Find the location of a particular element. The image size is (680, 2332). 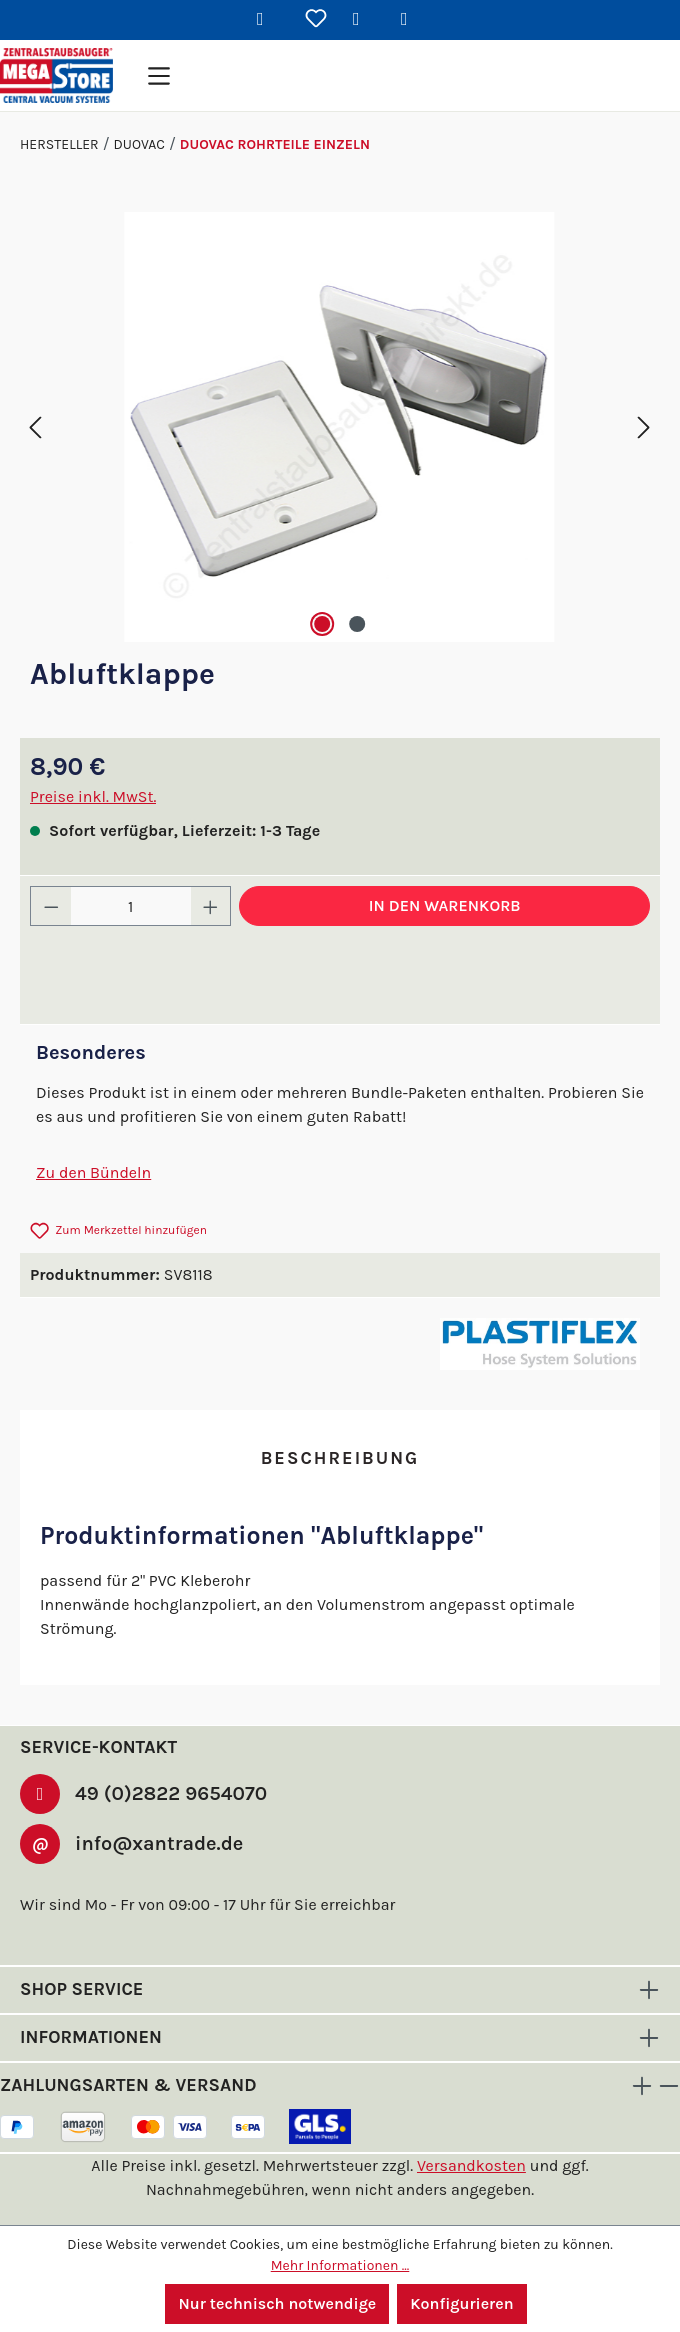

[Menü] is located at coordinates (159, 76).